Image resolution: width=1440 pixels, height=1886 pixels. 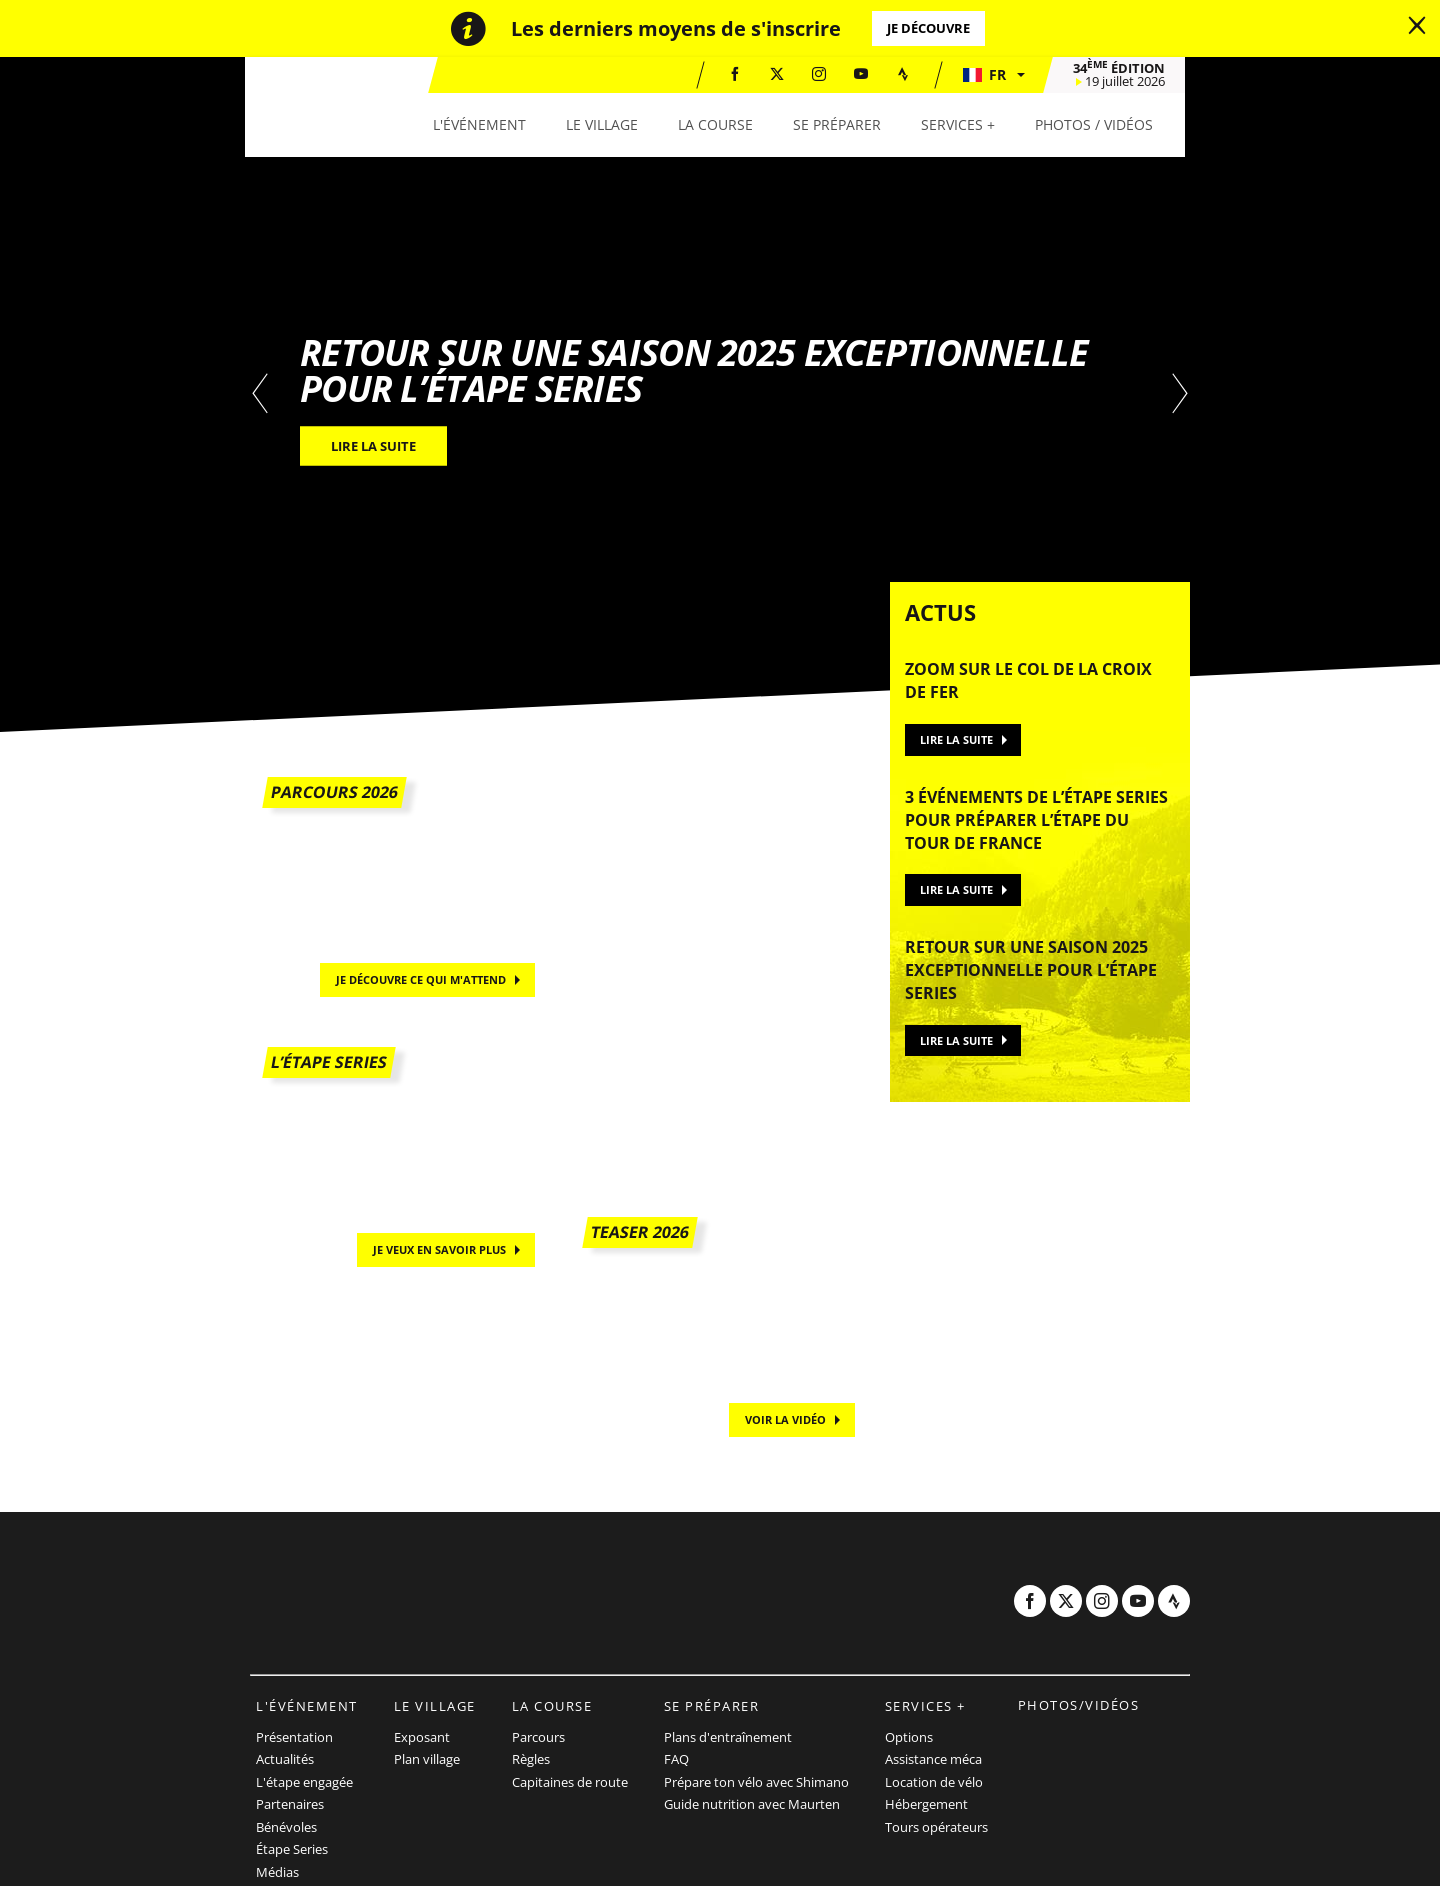 What do you see at coordinates (304, 1782) in the screenshot?
I see `L'étape engagée` at bounding box center [304, 1782].